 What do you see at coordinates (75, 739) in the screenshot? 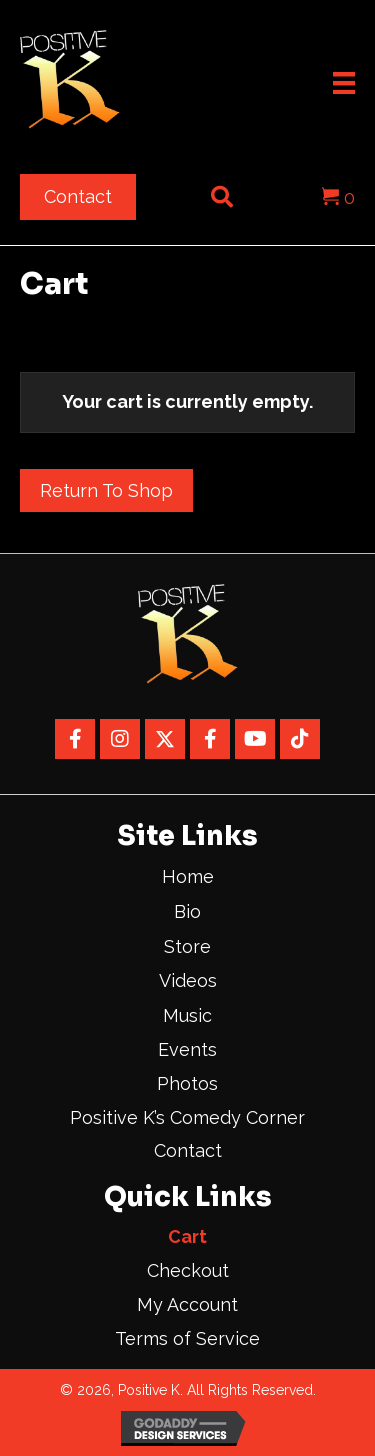
I see `[button]` at bounding box center [75, 739].